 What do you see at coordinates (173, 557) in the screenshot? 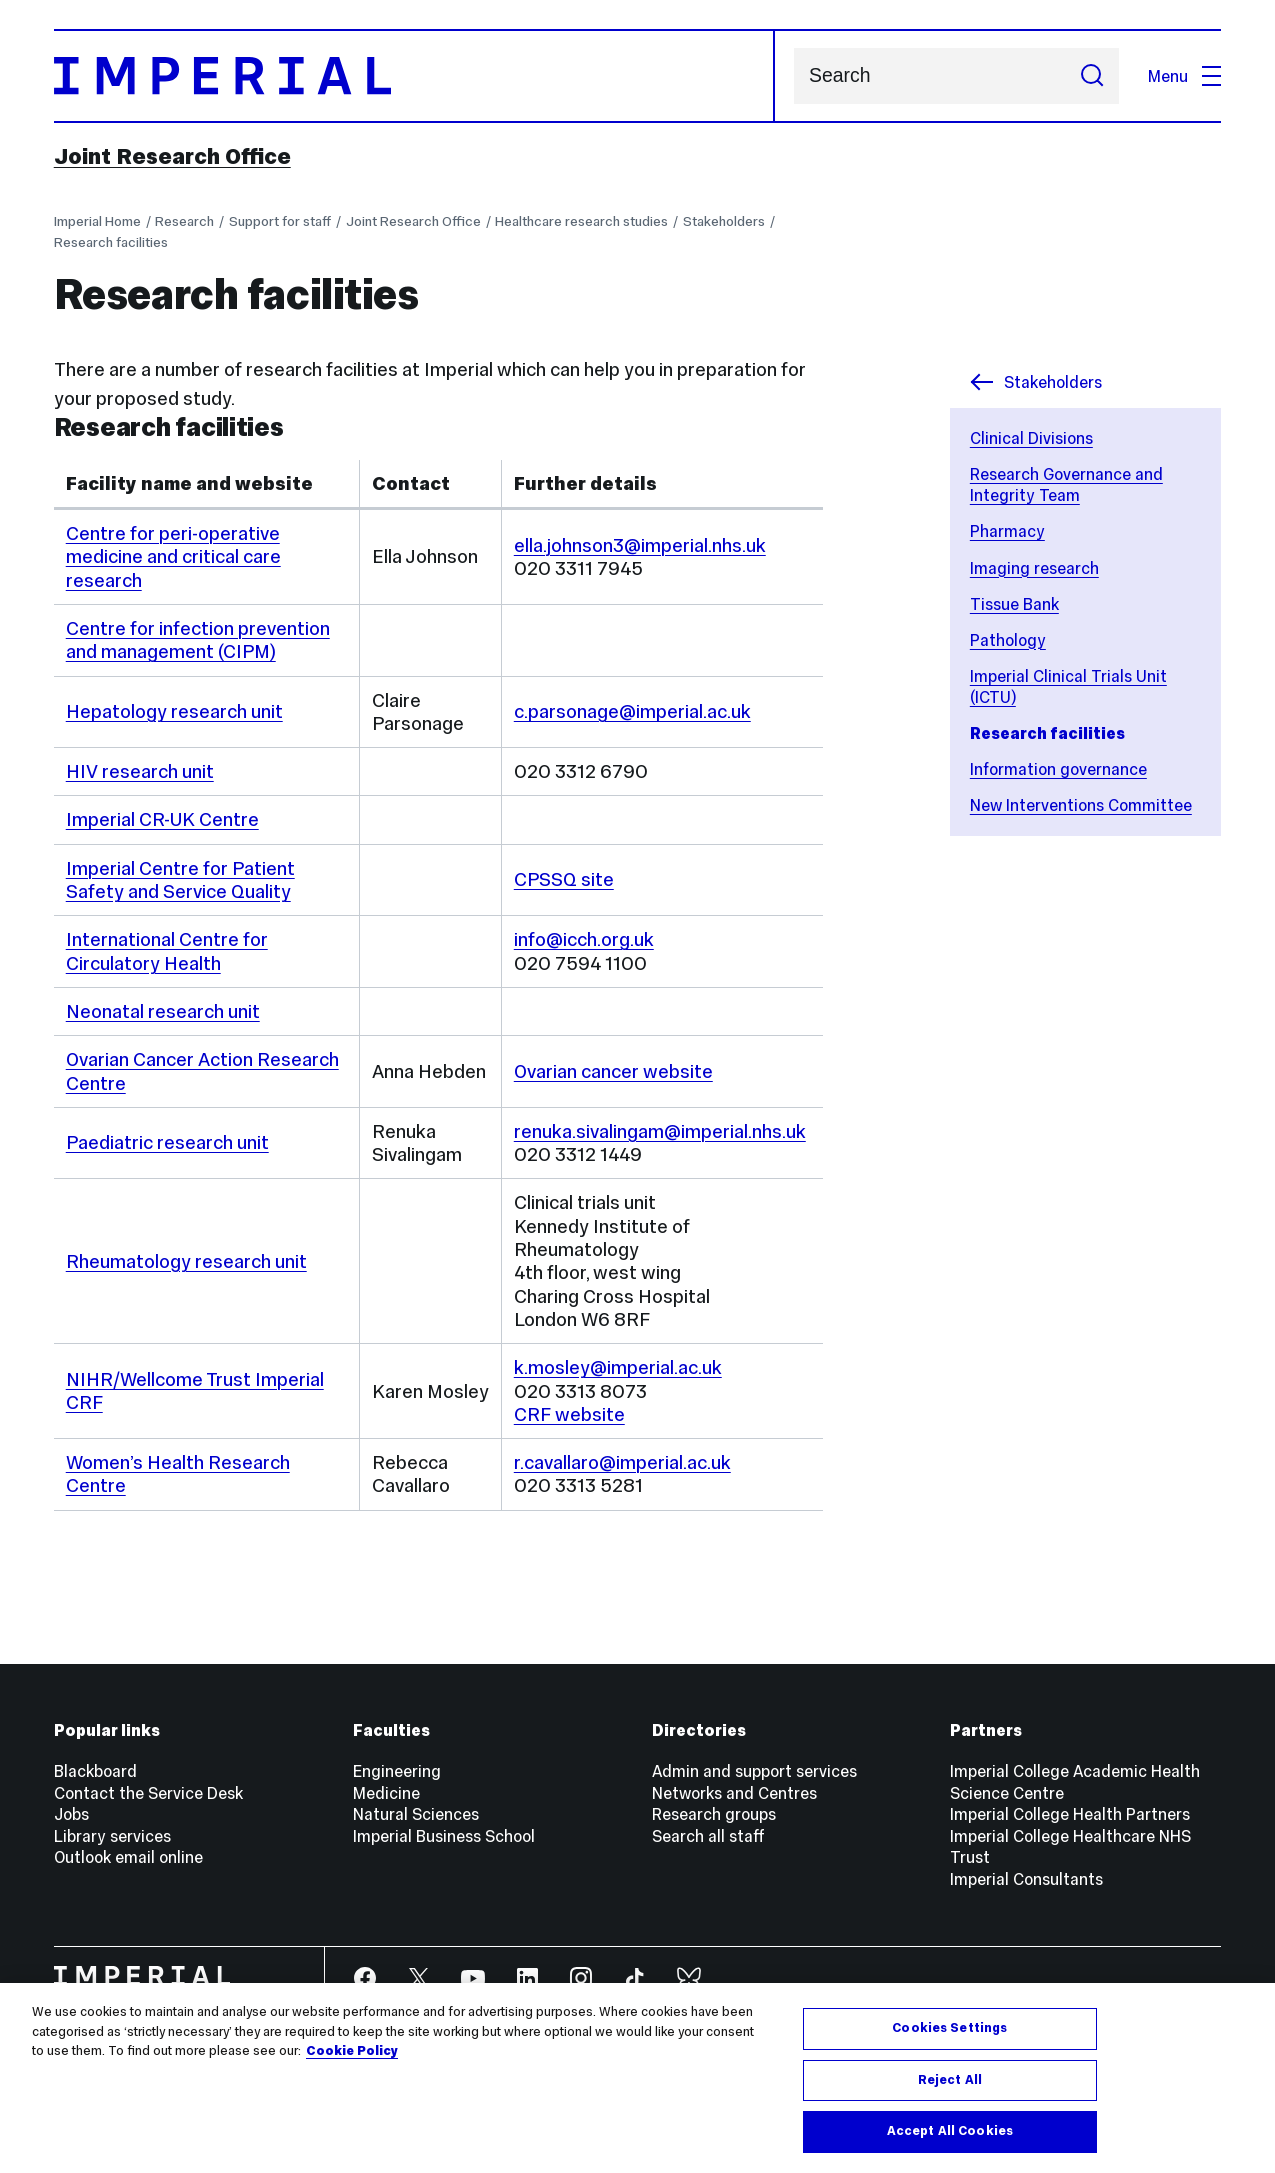
I see `Centre for peri-operative medicine and critical care research` at bounding box center [173, 557].